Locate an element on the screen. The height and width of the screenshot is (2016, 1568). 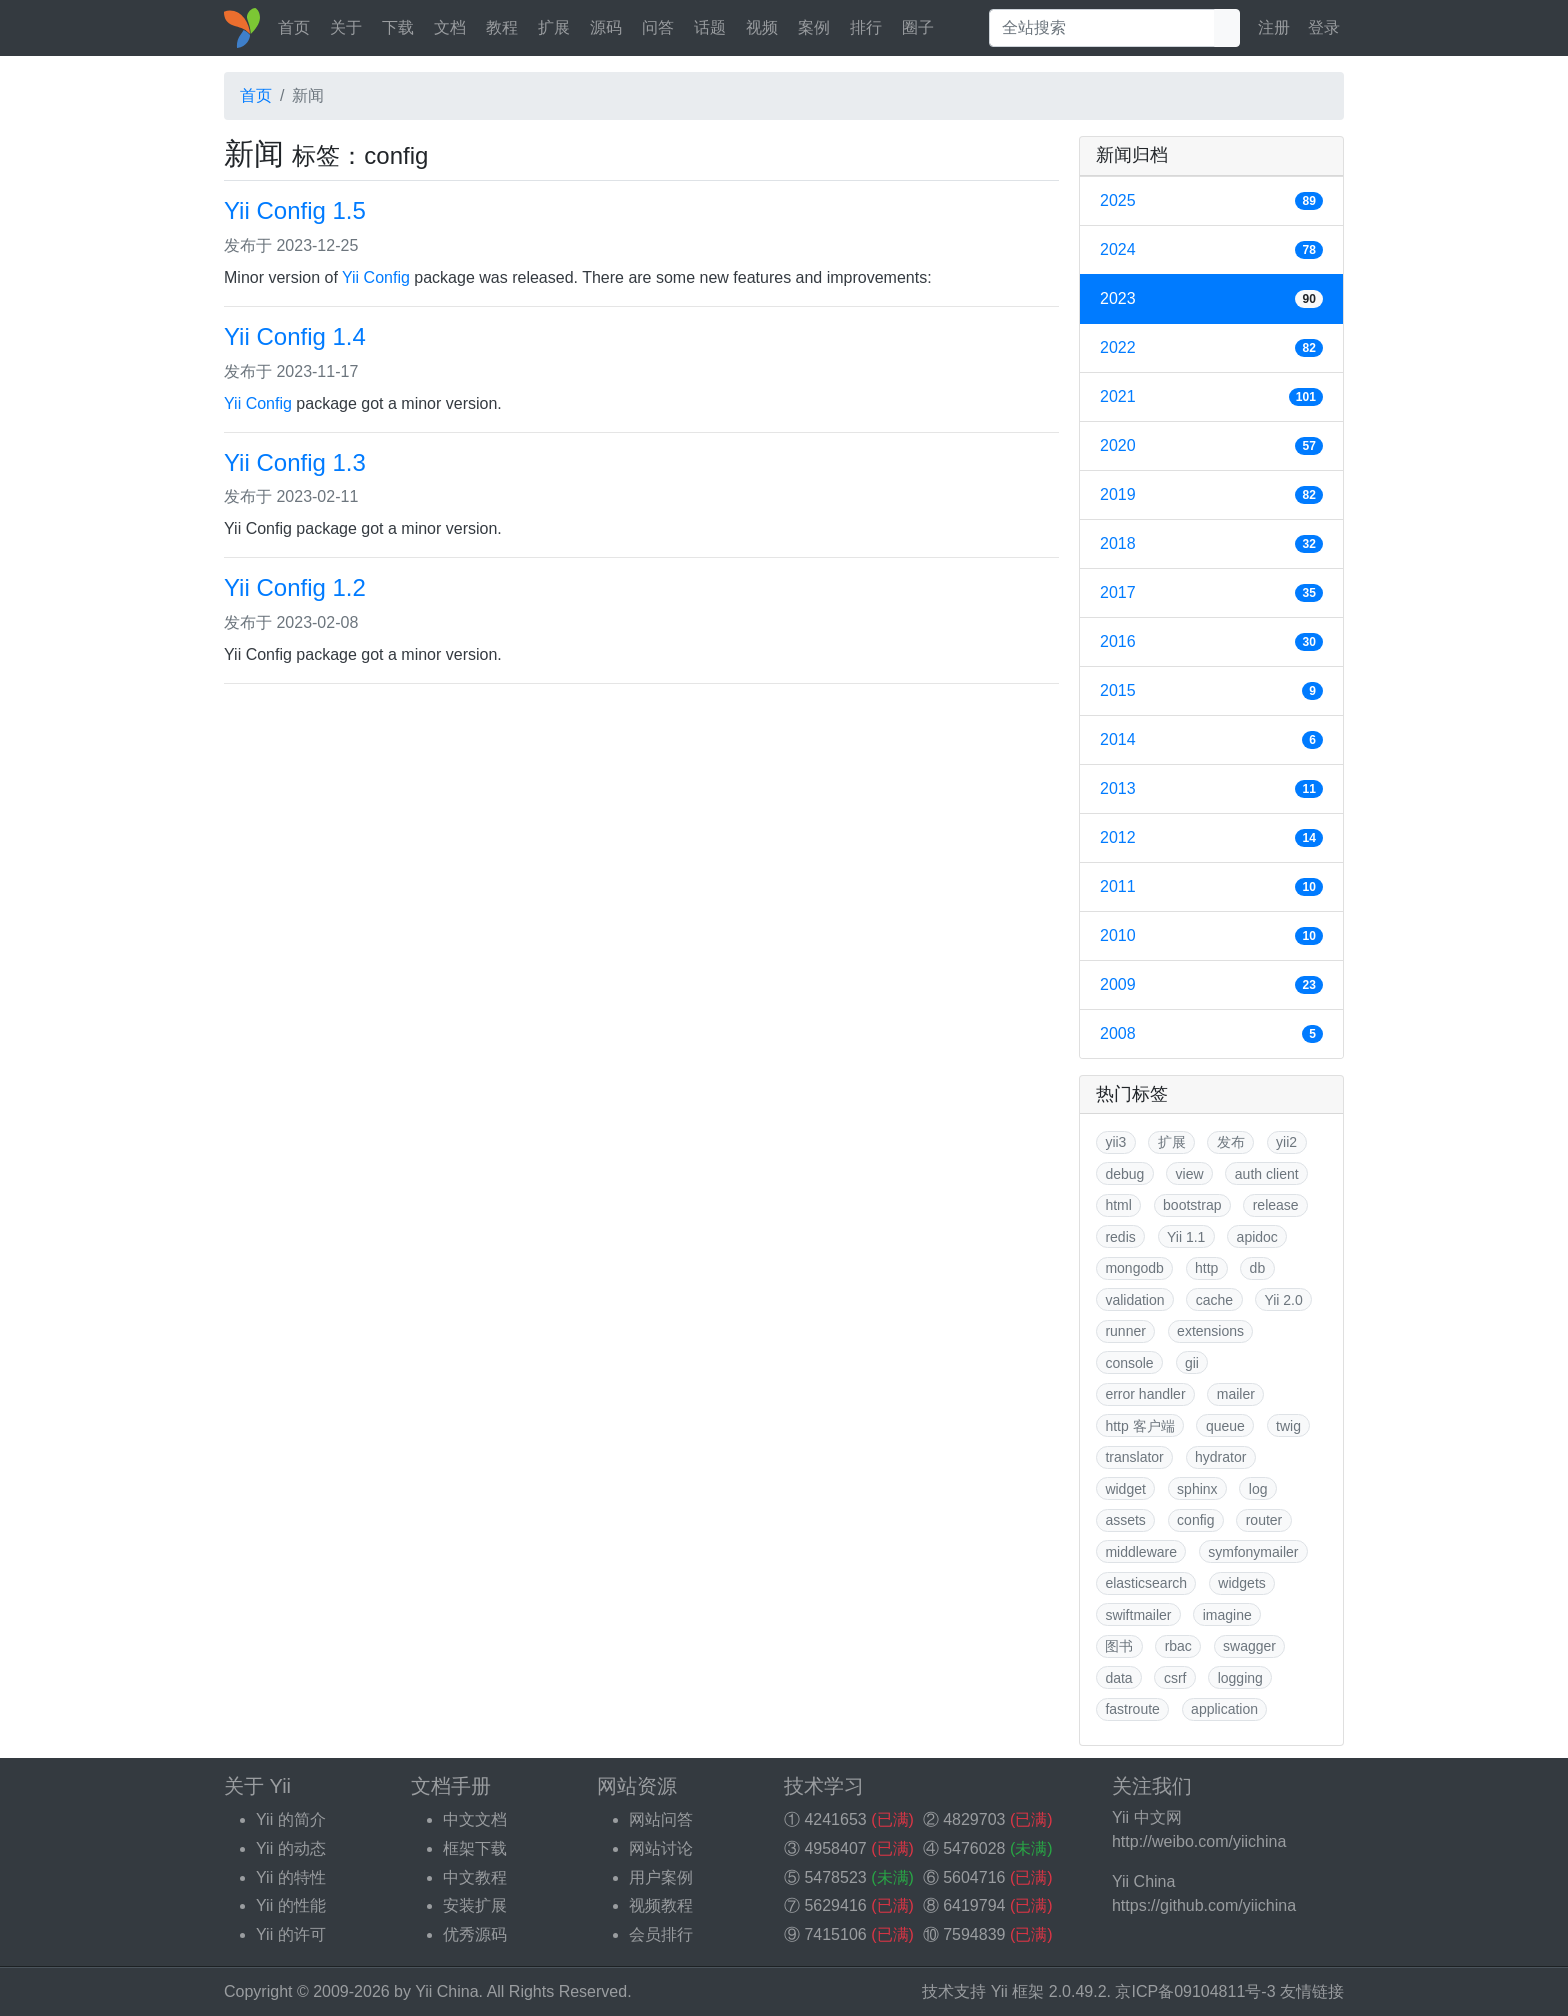
application is located at coordinates (1224, 1709).